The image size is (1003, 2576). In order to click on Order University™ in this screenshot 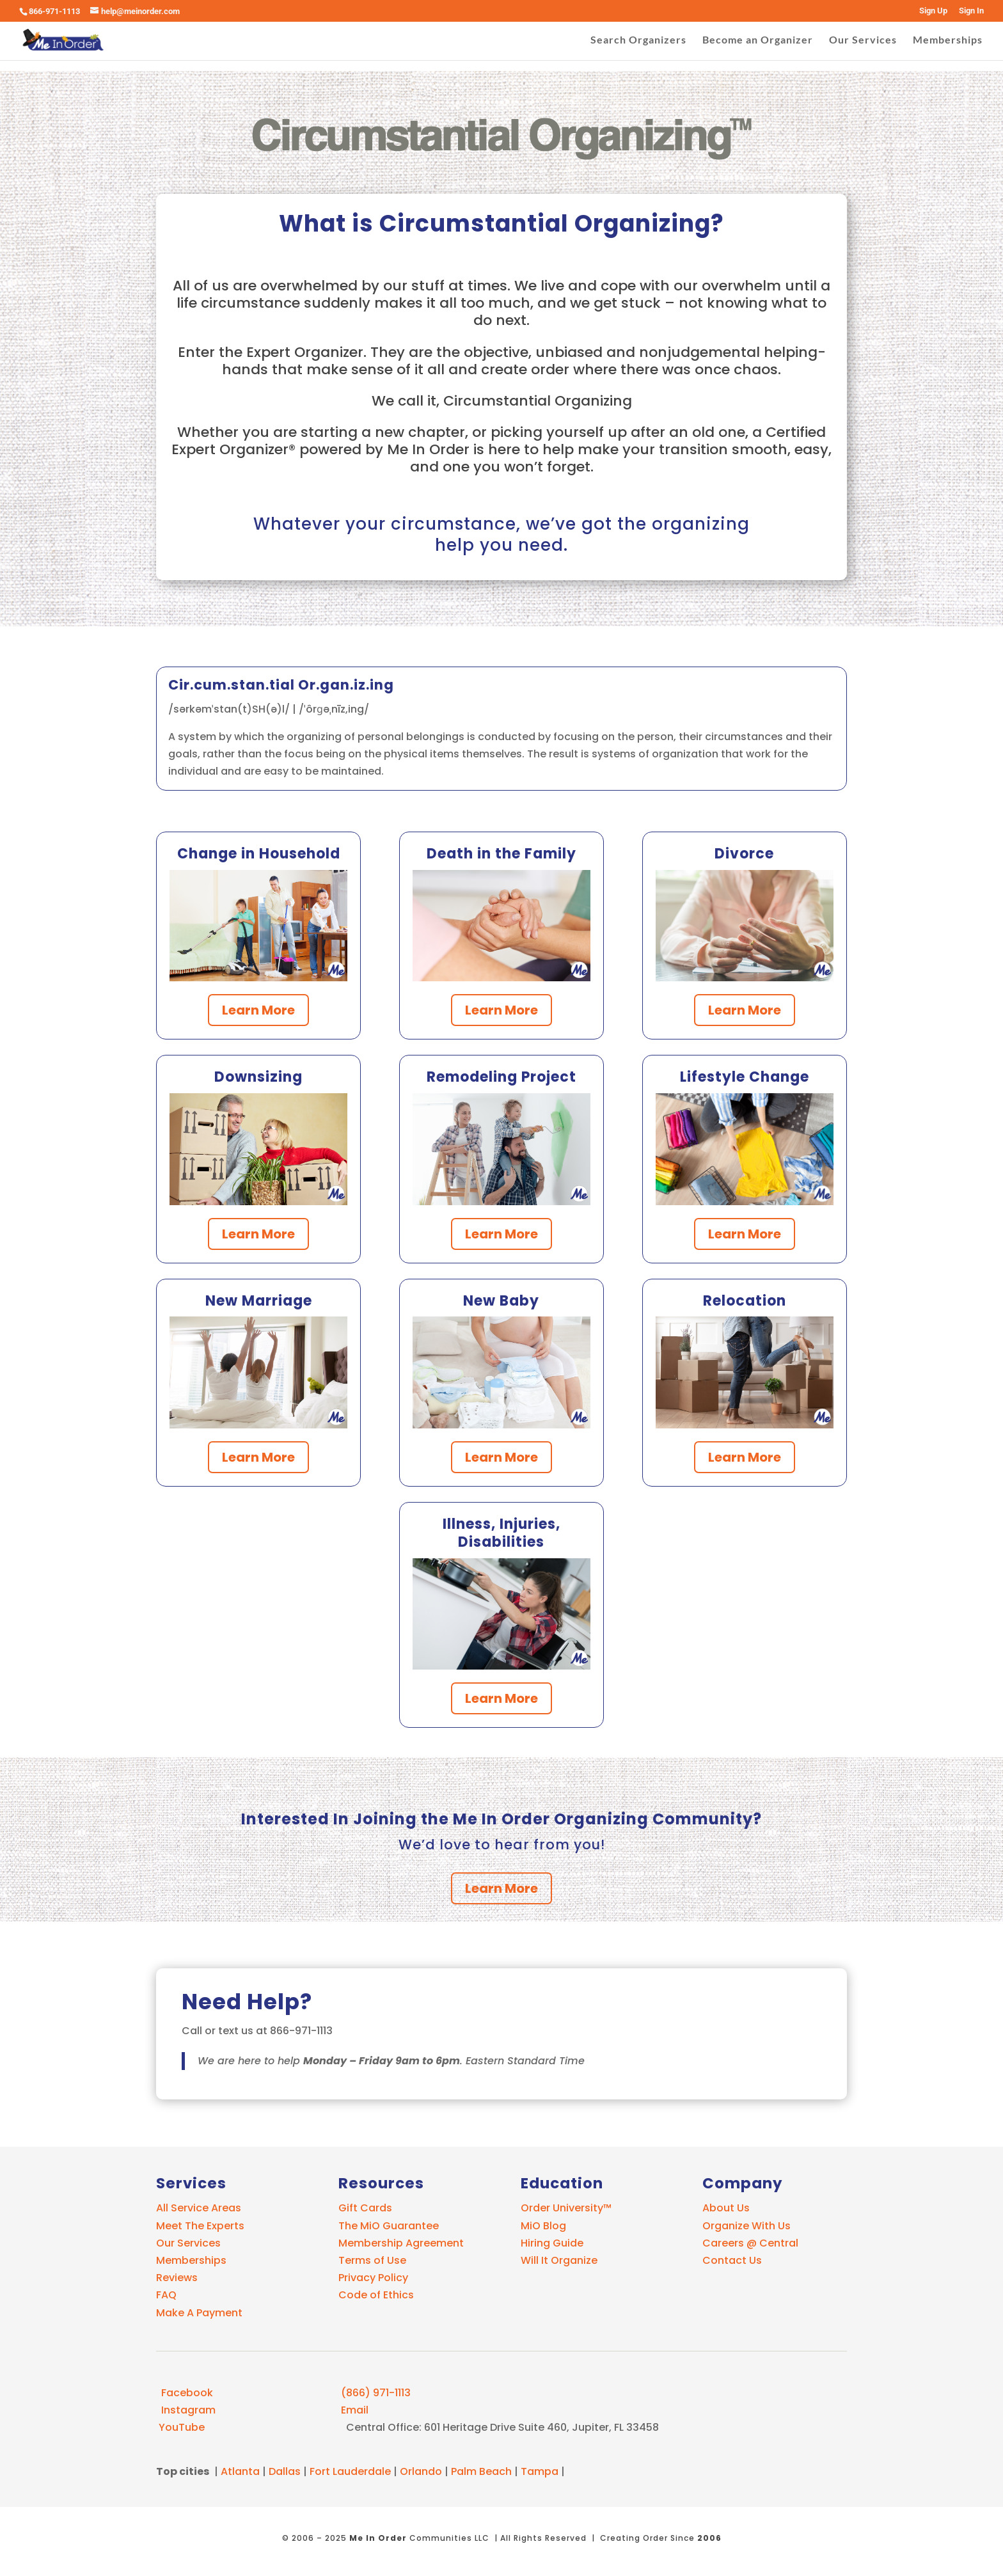, I will do `click(566, 2208)`.